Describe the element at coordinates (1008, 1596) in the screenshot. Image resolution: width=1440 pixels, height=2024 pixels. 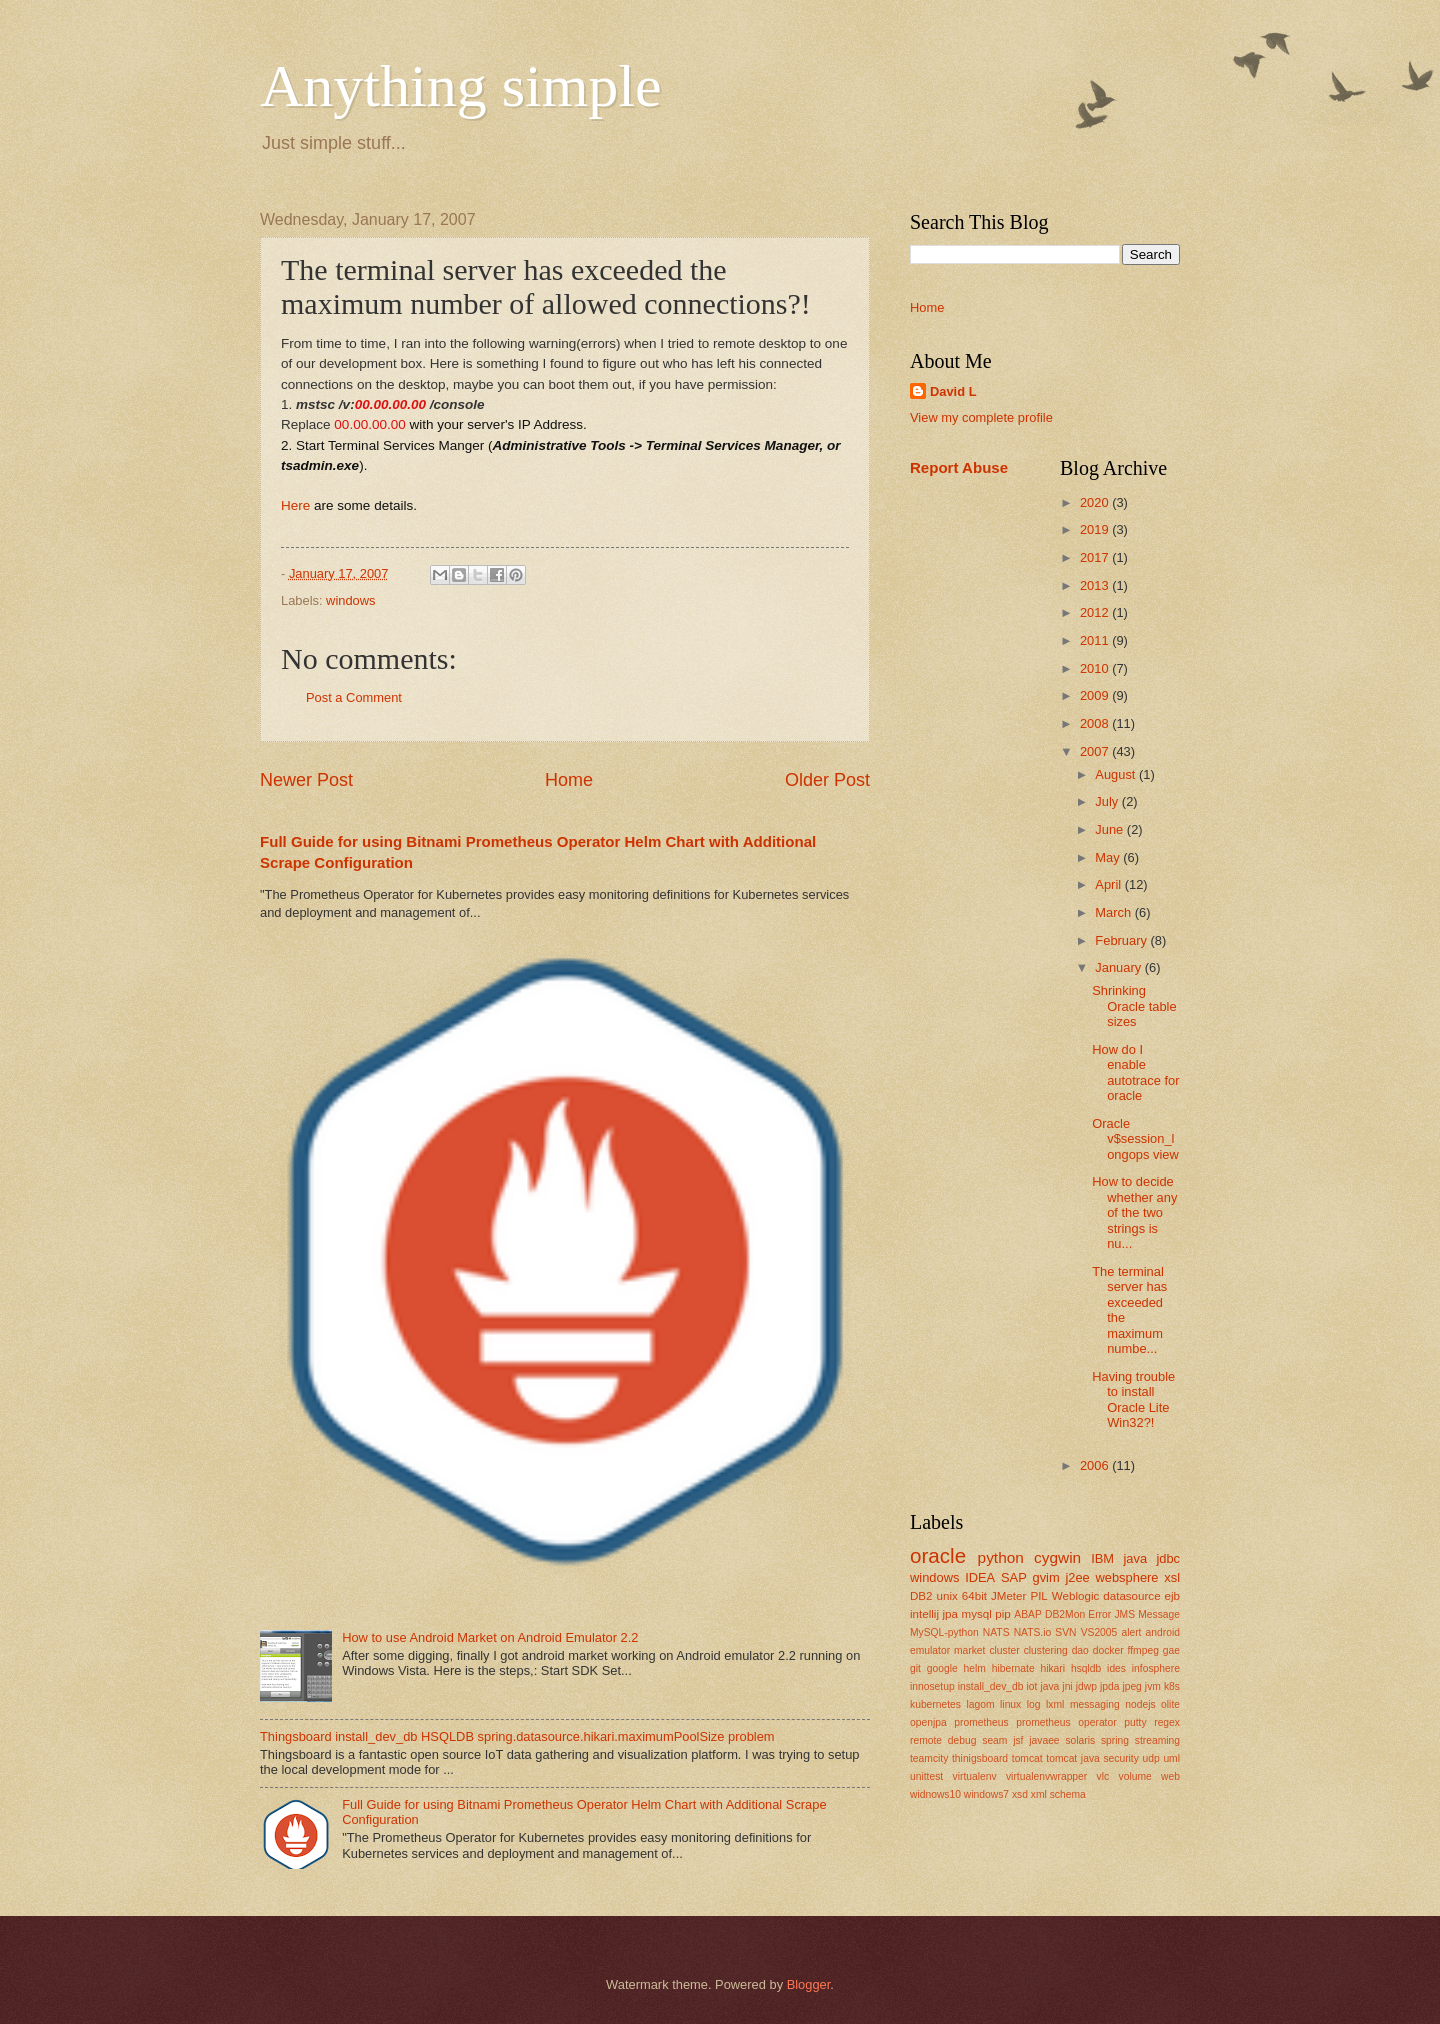
I see `JMeter` at that location.